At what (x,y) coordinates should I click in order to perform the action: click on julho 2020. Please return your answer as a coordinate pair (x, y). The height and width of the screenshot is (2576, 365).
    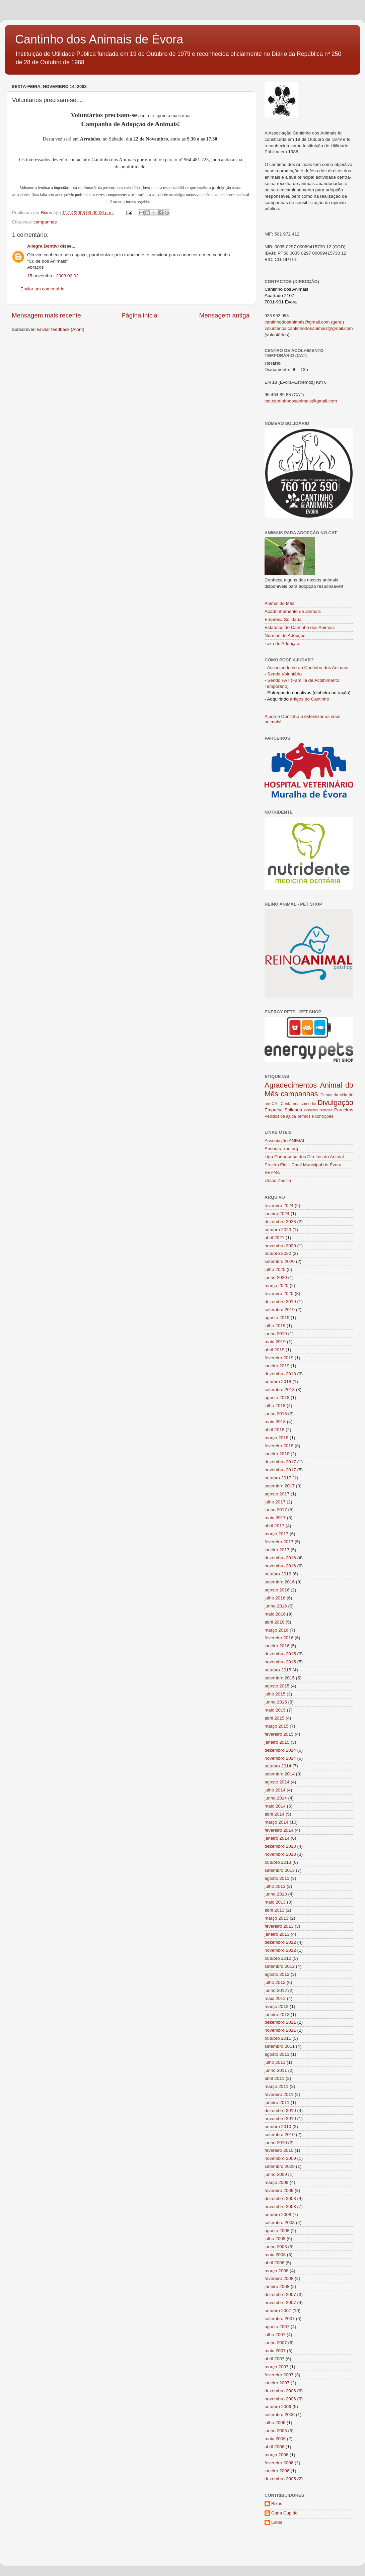
    Looking at the image, I should click on (275, 1269).